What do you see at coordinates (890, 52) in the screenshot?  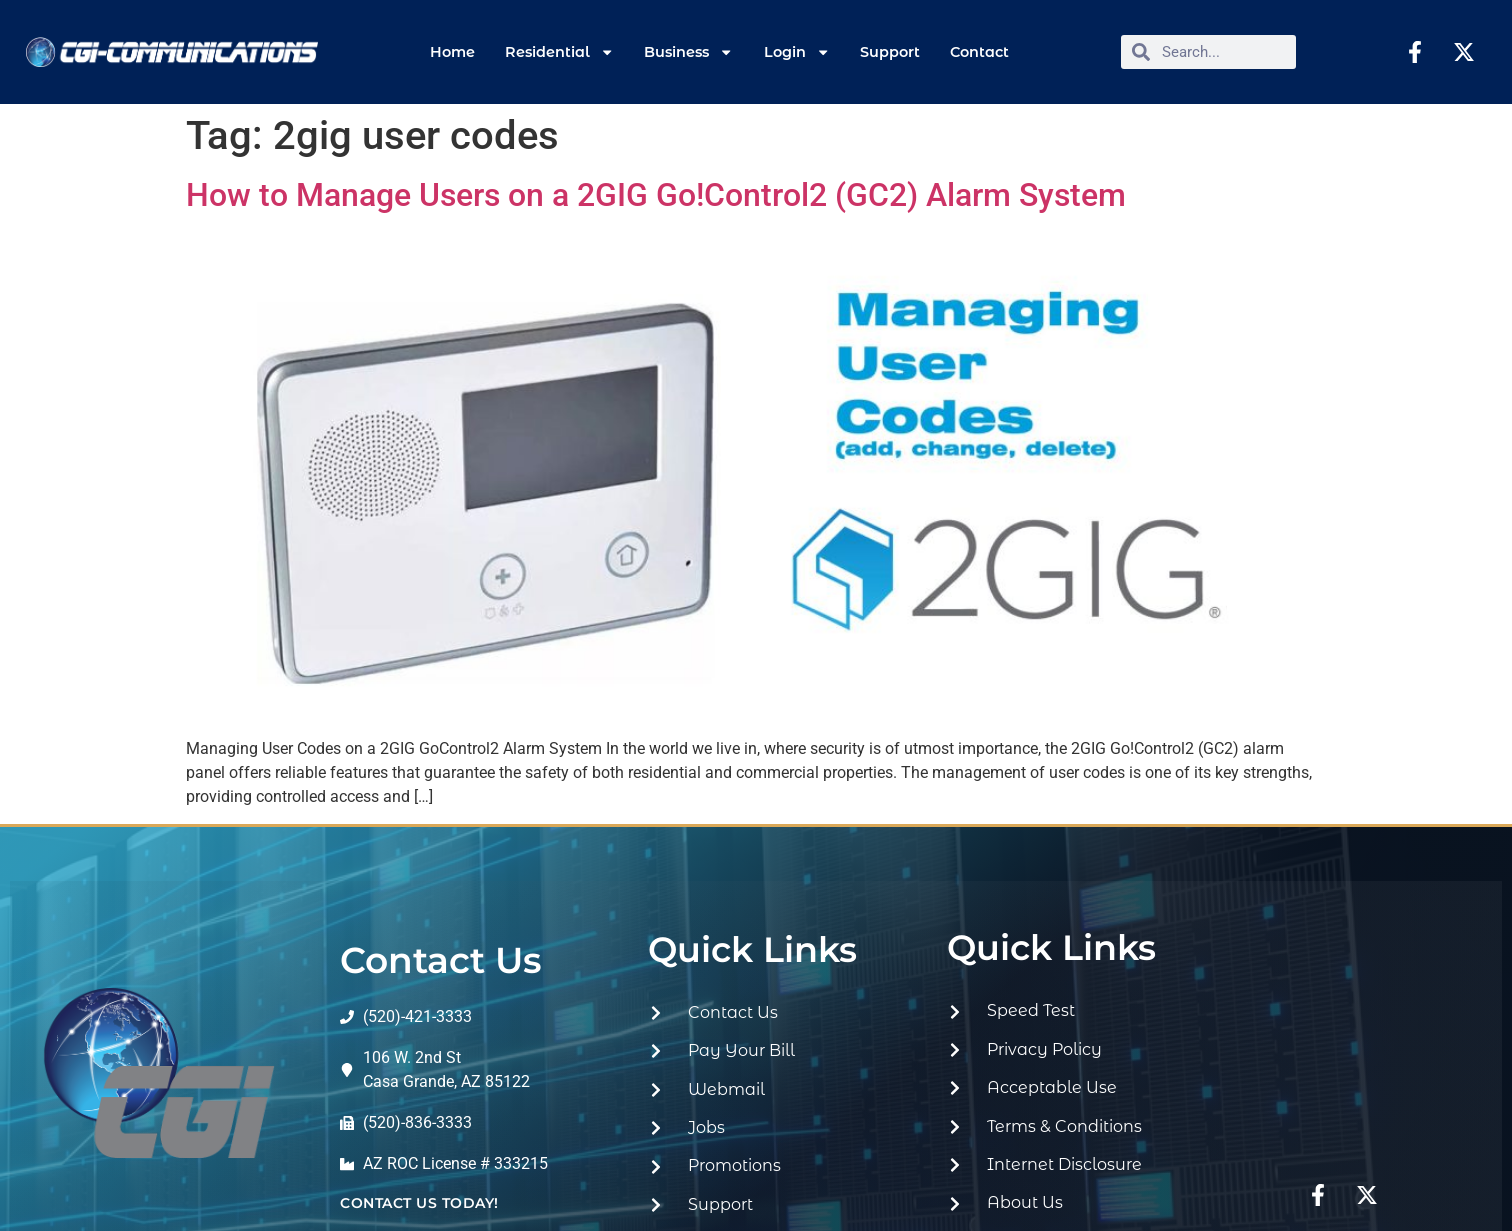 I see `Support` at bounding box center [890, 52].